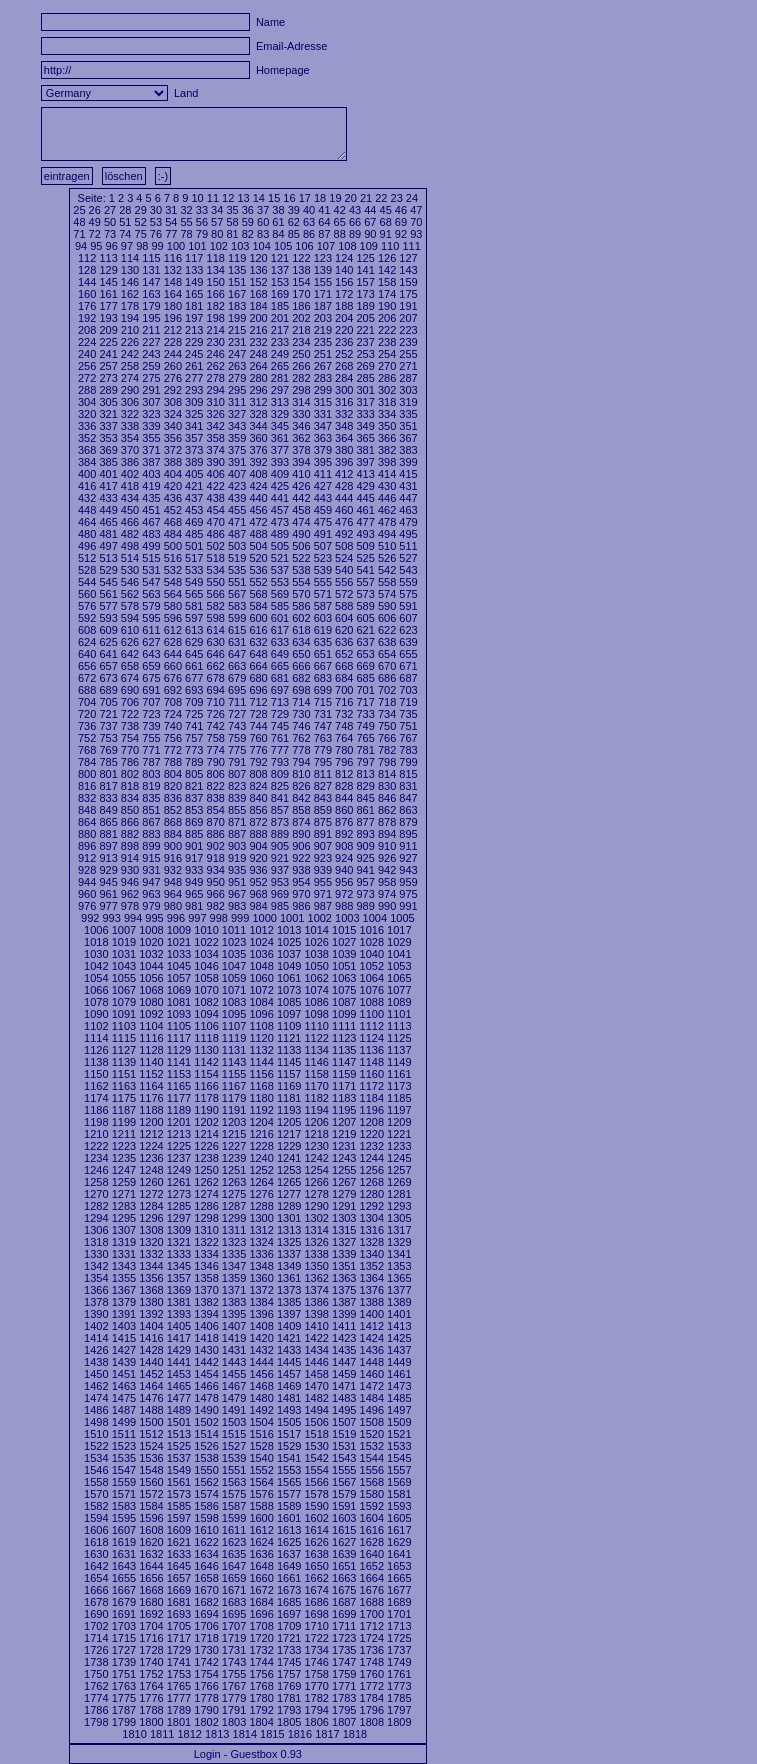  Describe the element at coordinates (124, 1158) in the screenshot. I see `1235` at that location.